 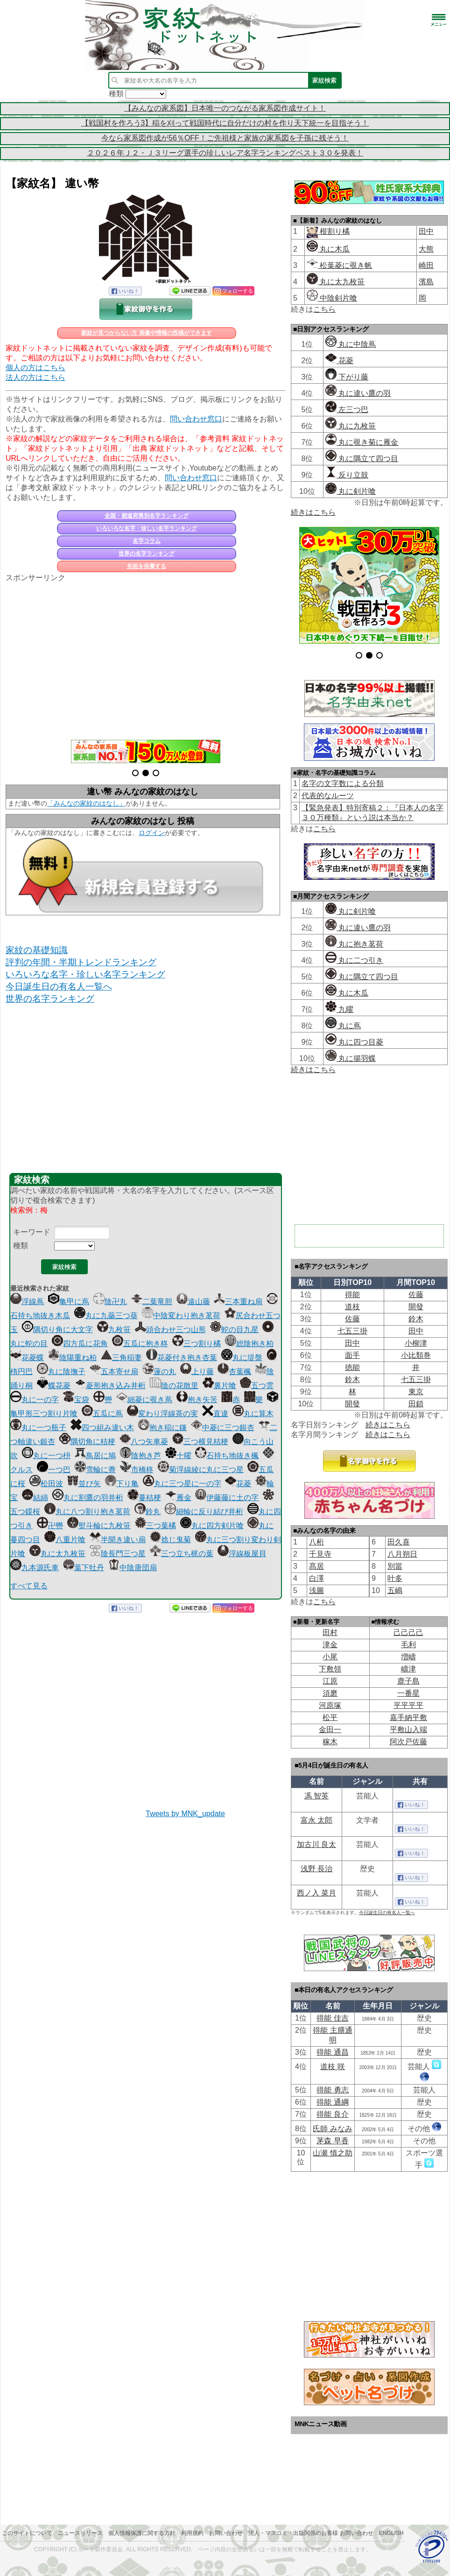 I want to click on 続きはこちら, so click(x=313, y=512).